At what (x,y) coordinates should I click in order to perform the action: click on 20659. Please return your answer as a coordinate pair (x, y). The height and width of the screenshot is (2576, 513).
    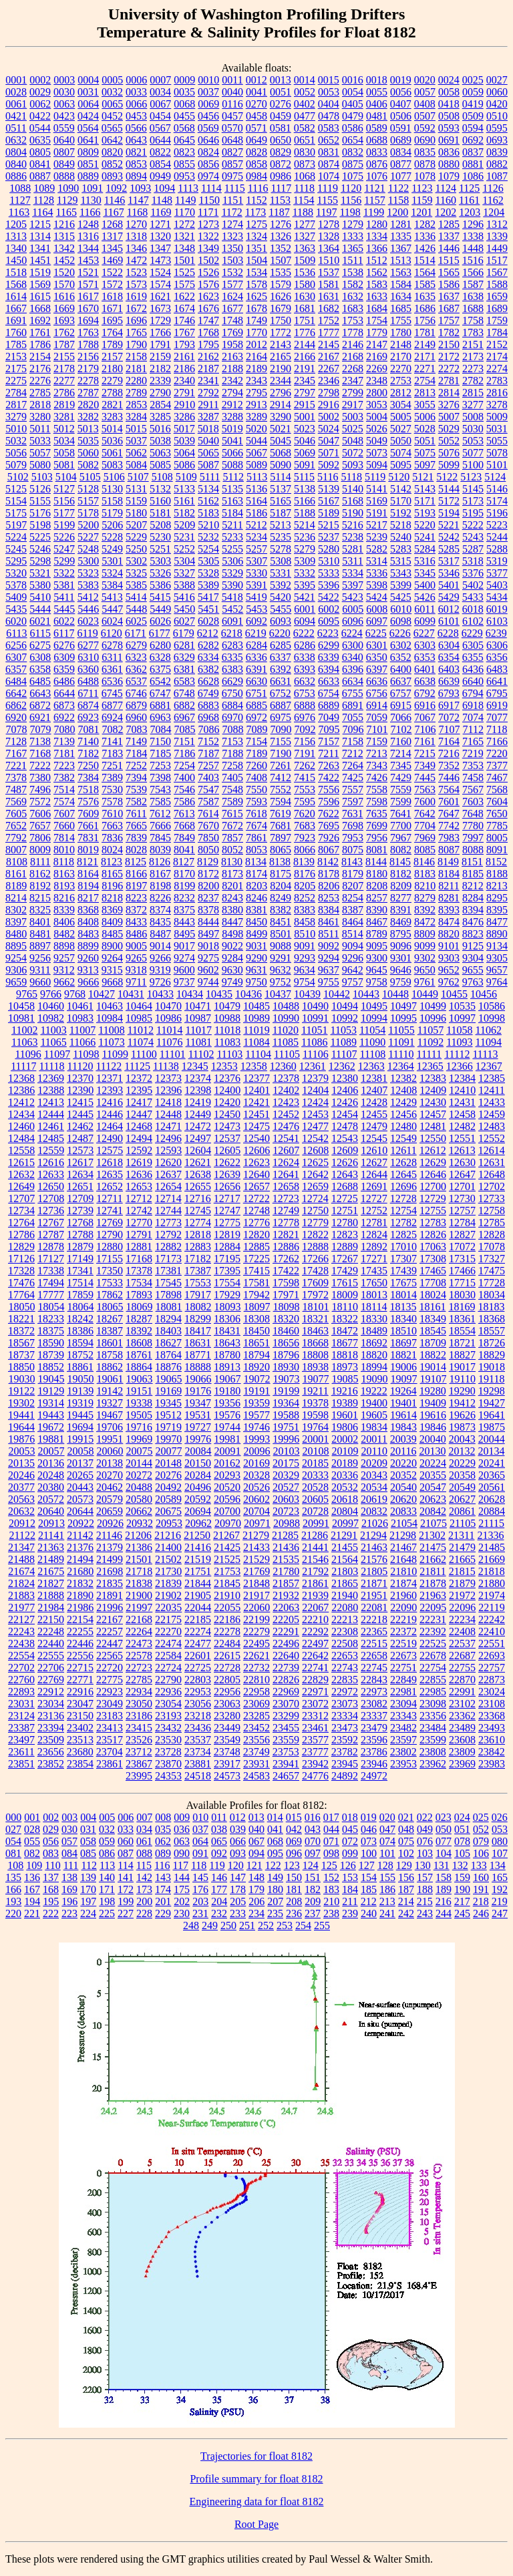
    Looking at the image, I should click on (109, 1511).